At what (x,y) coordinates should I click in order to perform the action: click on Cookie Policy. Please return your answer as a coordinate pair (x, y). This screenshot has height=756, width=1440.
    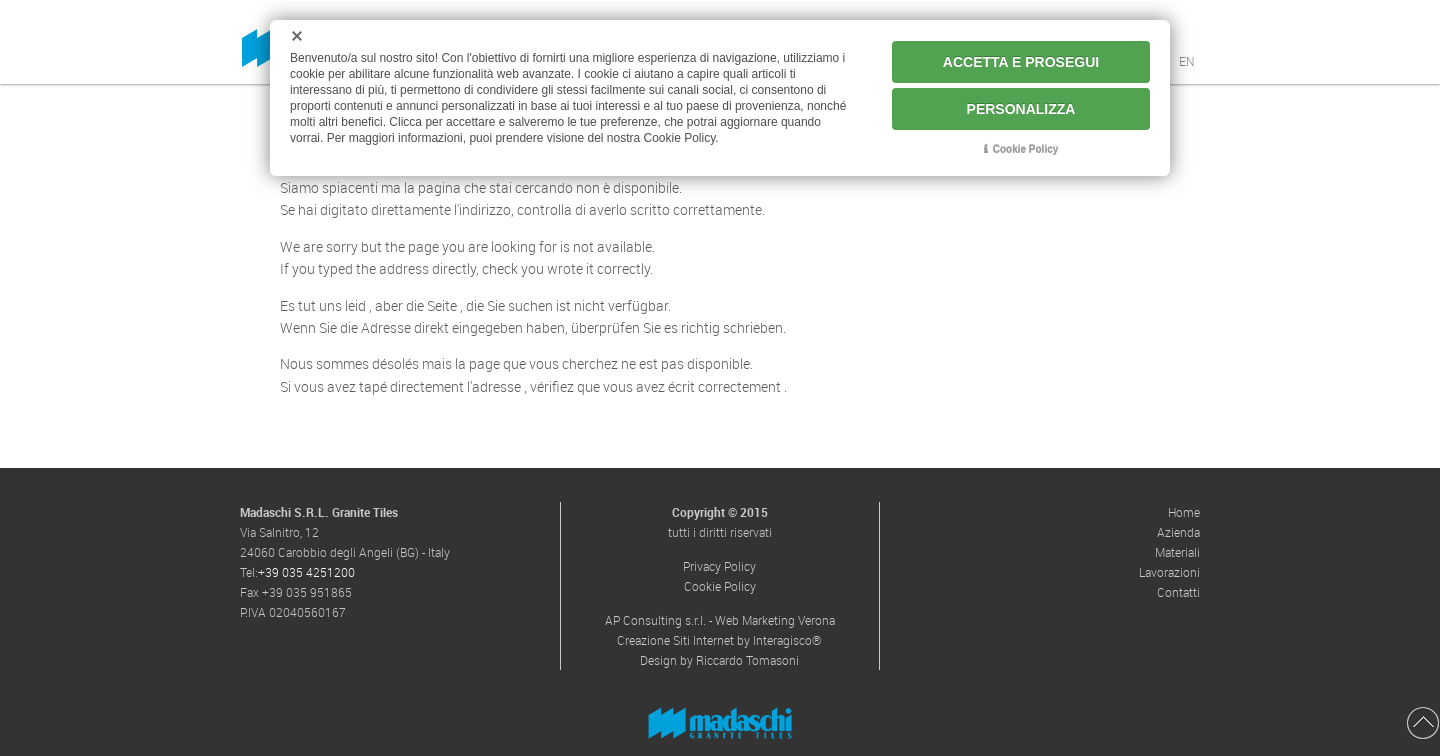
    Looking at the image, I should click on (720, 586).